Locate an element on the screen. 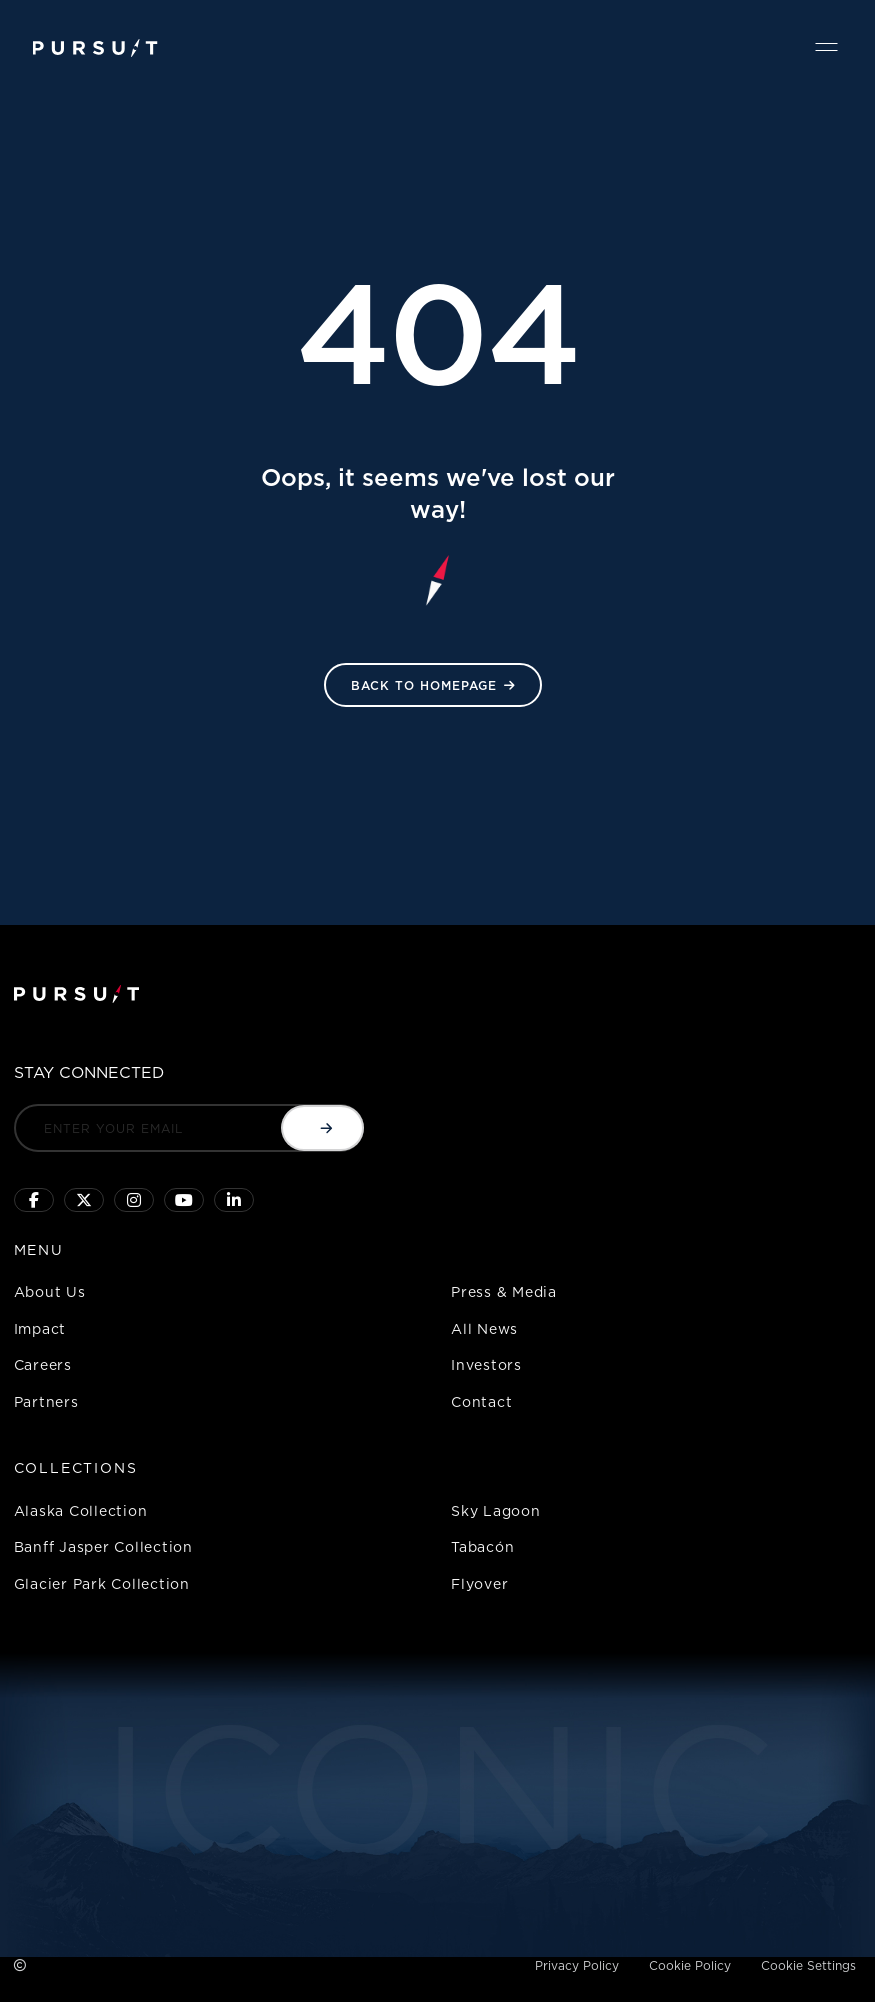 The height and width of the screenshot is (2002, 875). Impact is located at coordinates (40, 1328).